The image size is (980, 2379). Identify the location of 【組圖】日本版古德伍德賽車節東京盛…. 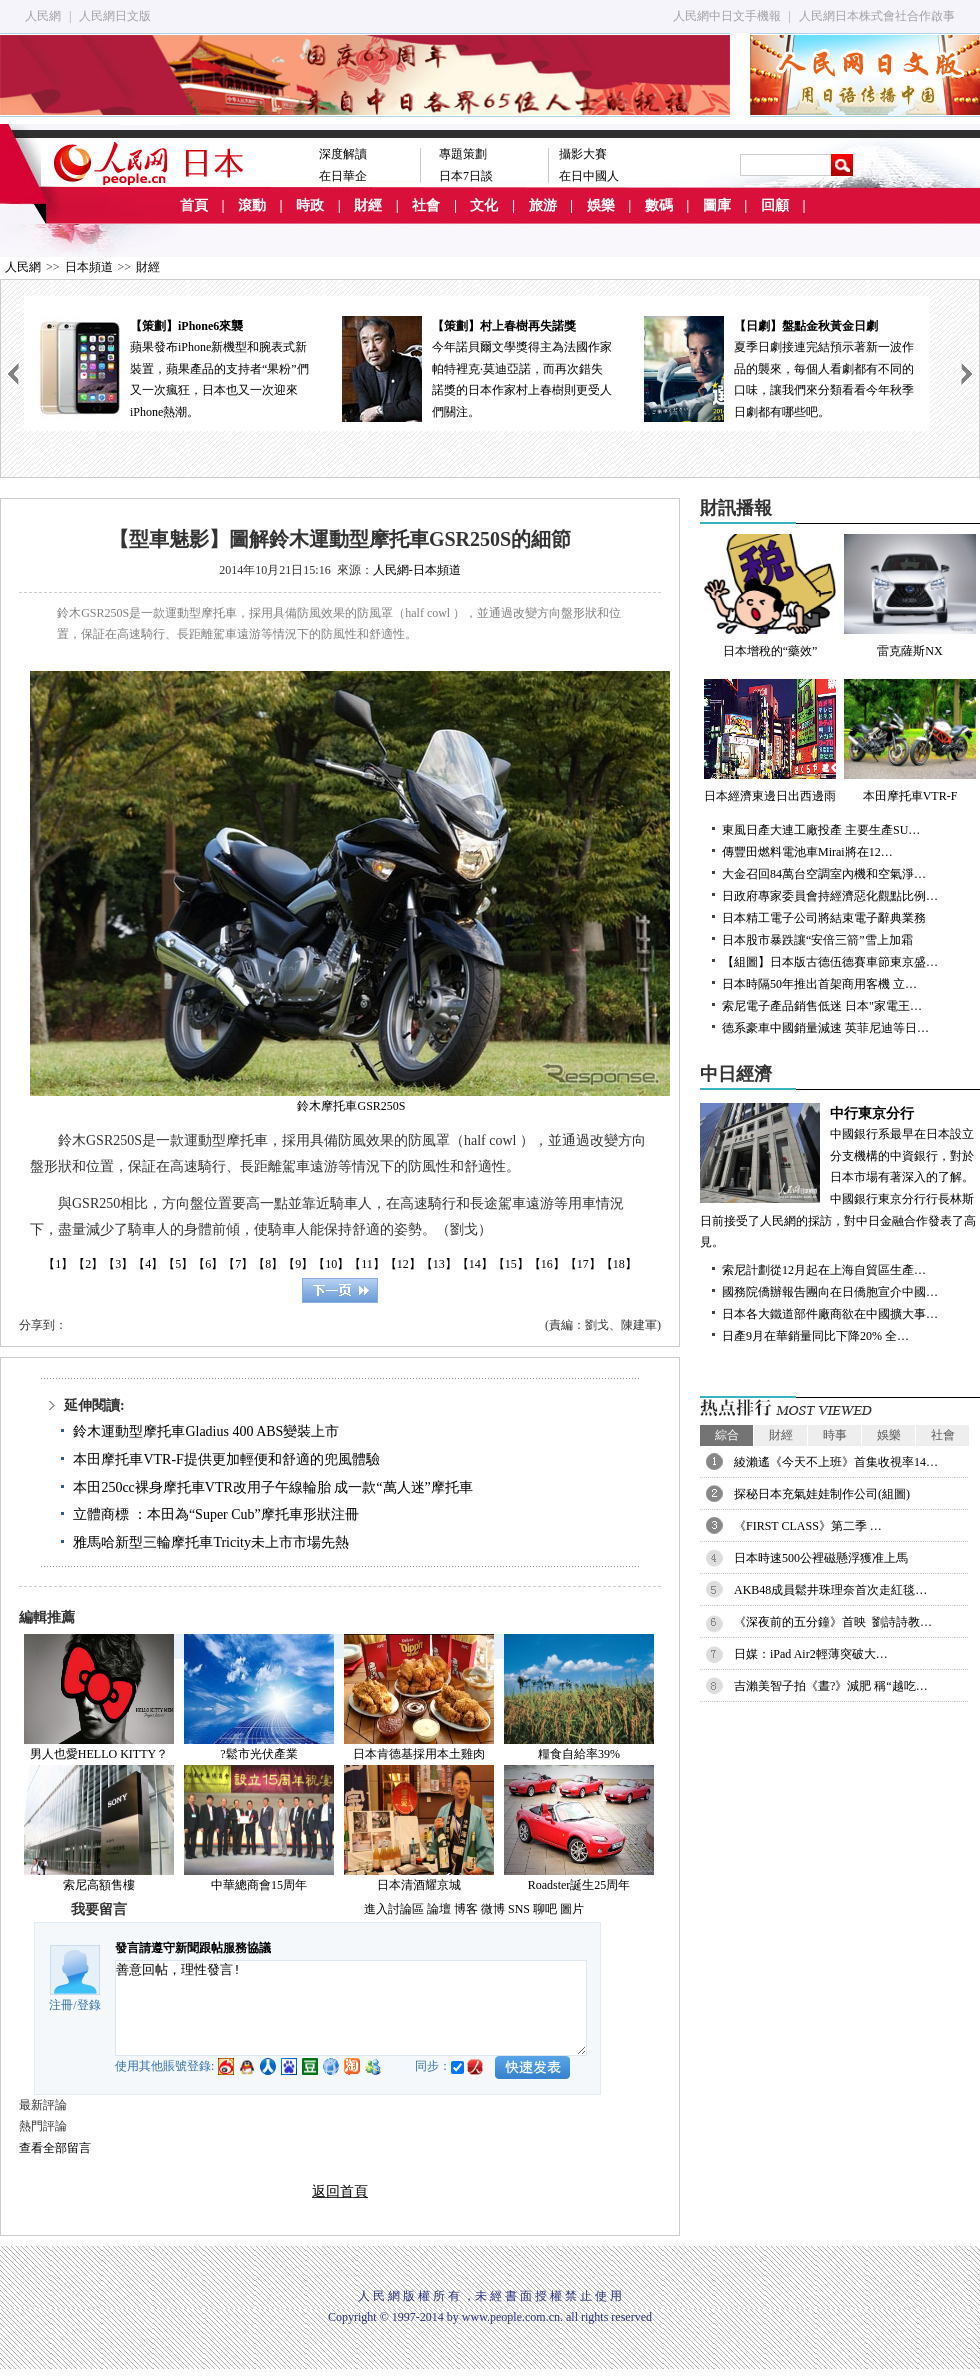
(830, 962).